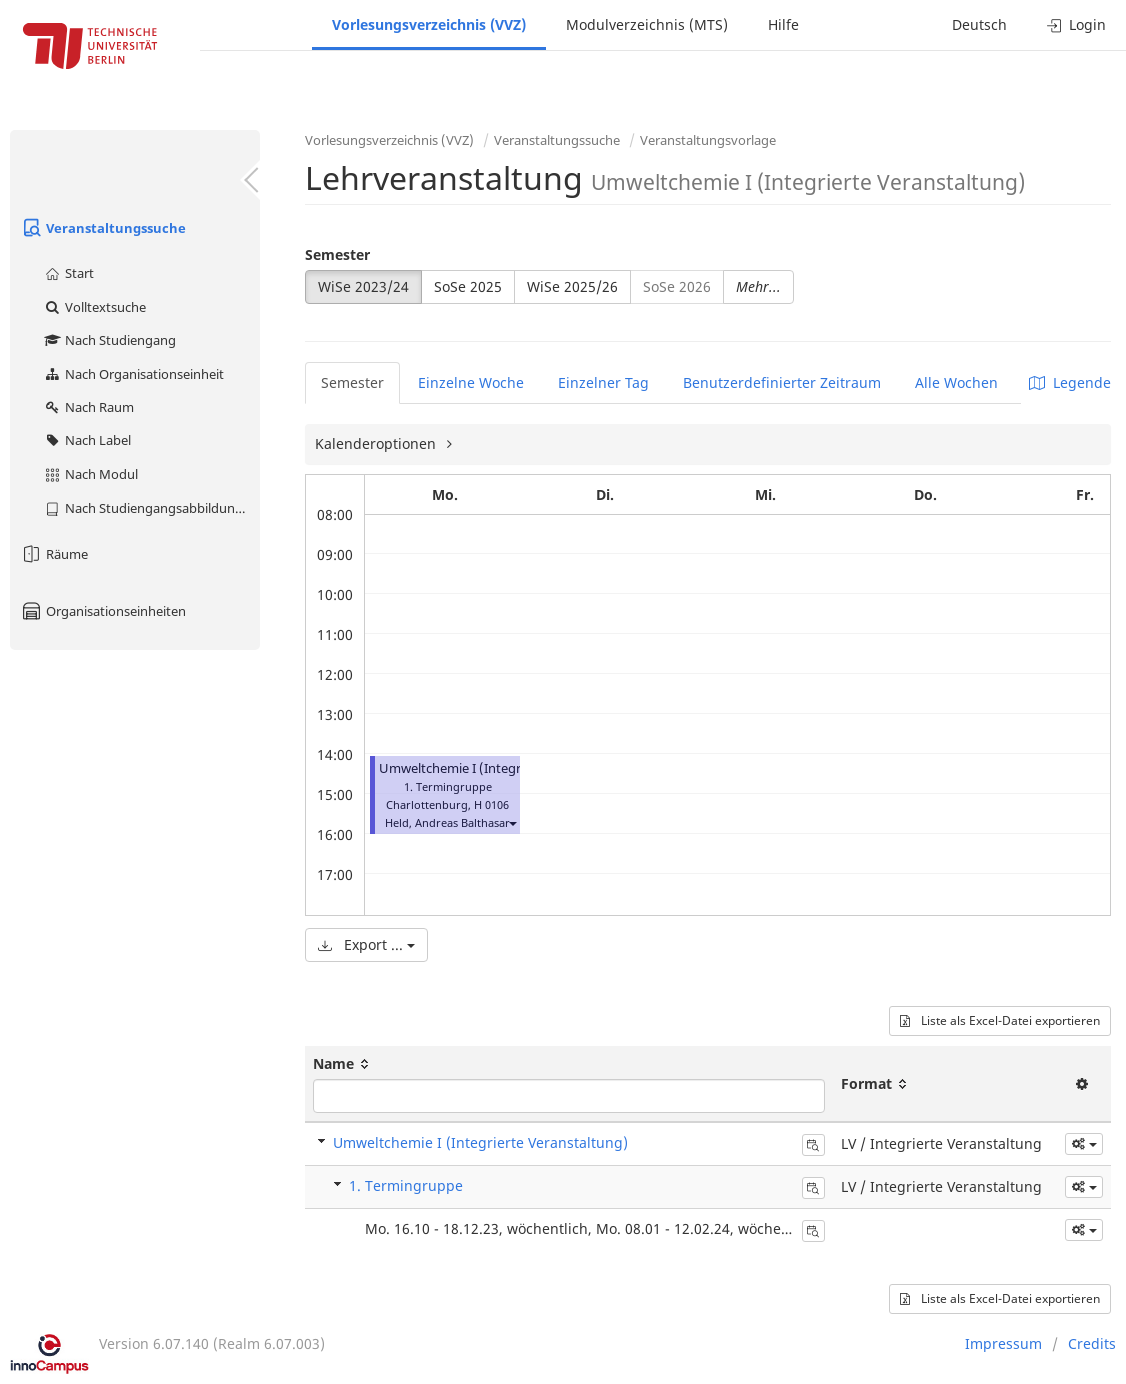 This screenshot has height=1384, width=1126. I want to click on 1. Termingruppe, so click(406, 1185).